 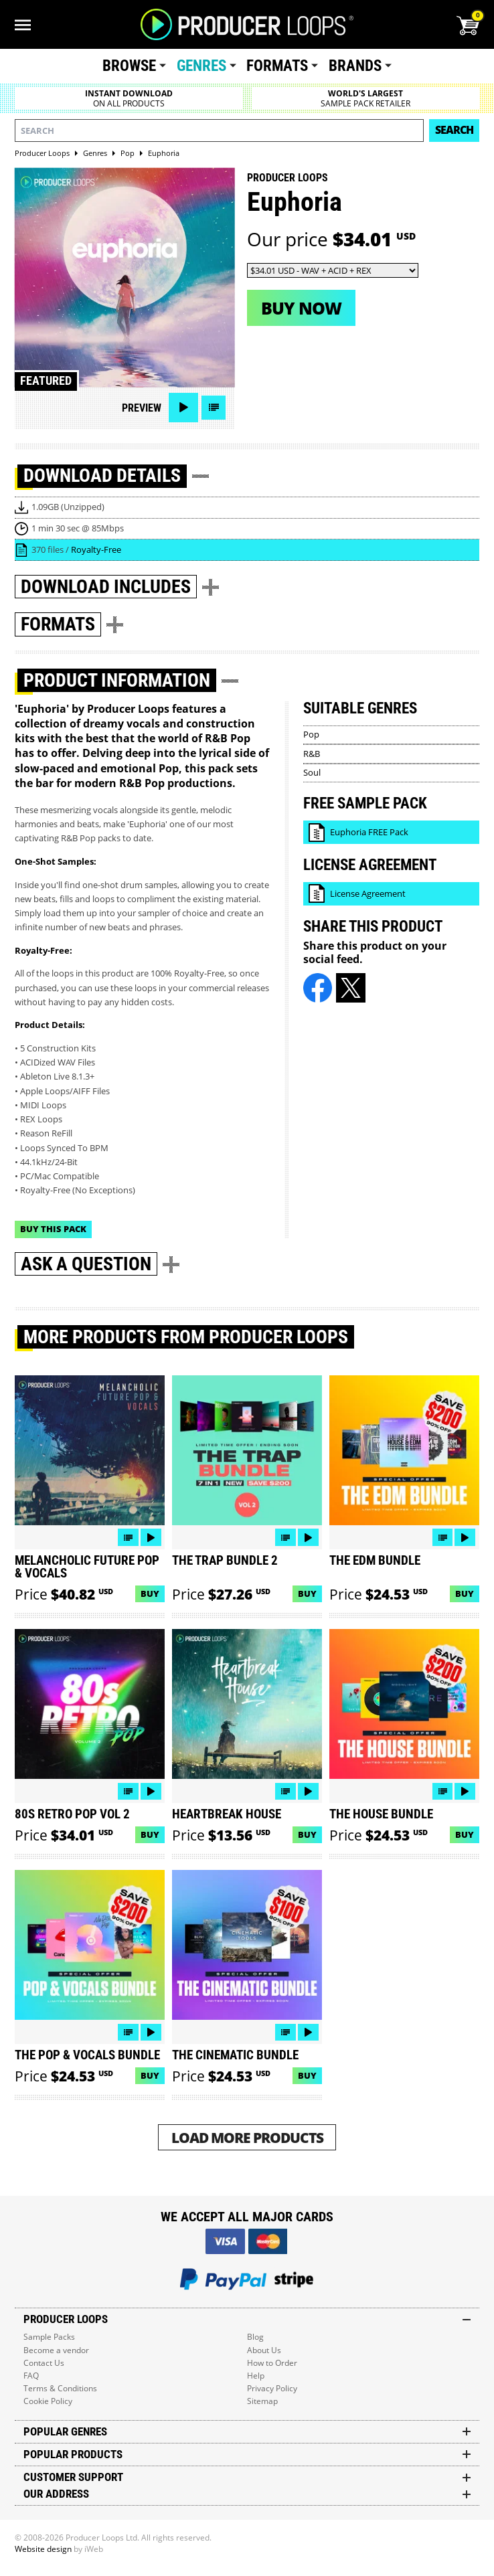 What do you see at coordinates (96, 549) in the screenshot?
I see `Royalty-Free` at bounding box center [96, 549].